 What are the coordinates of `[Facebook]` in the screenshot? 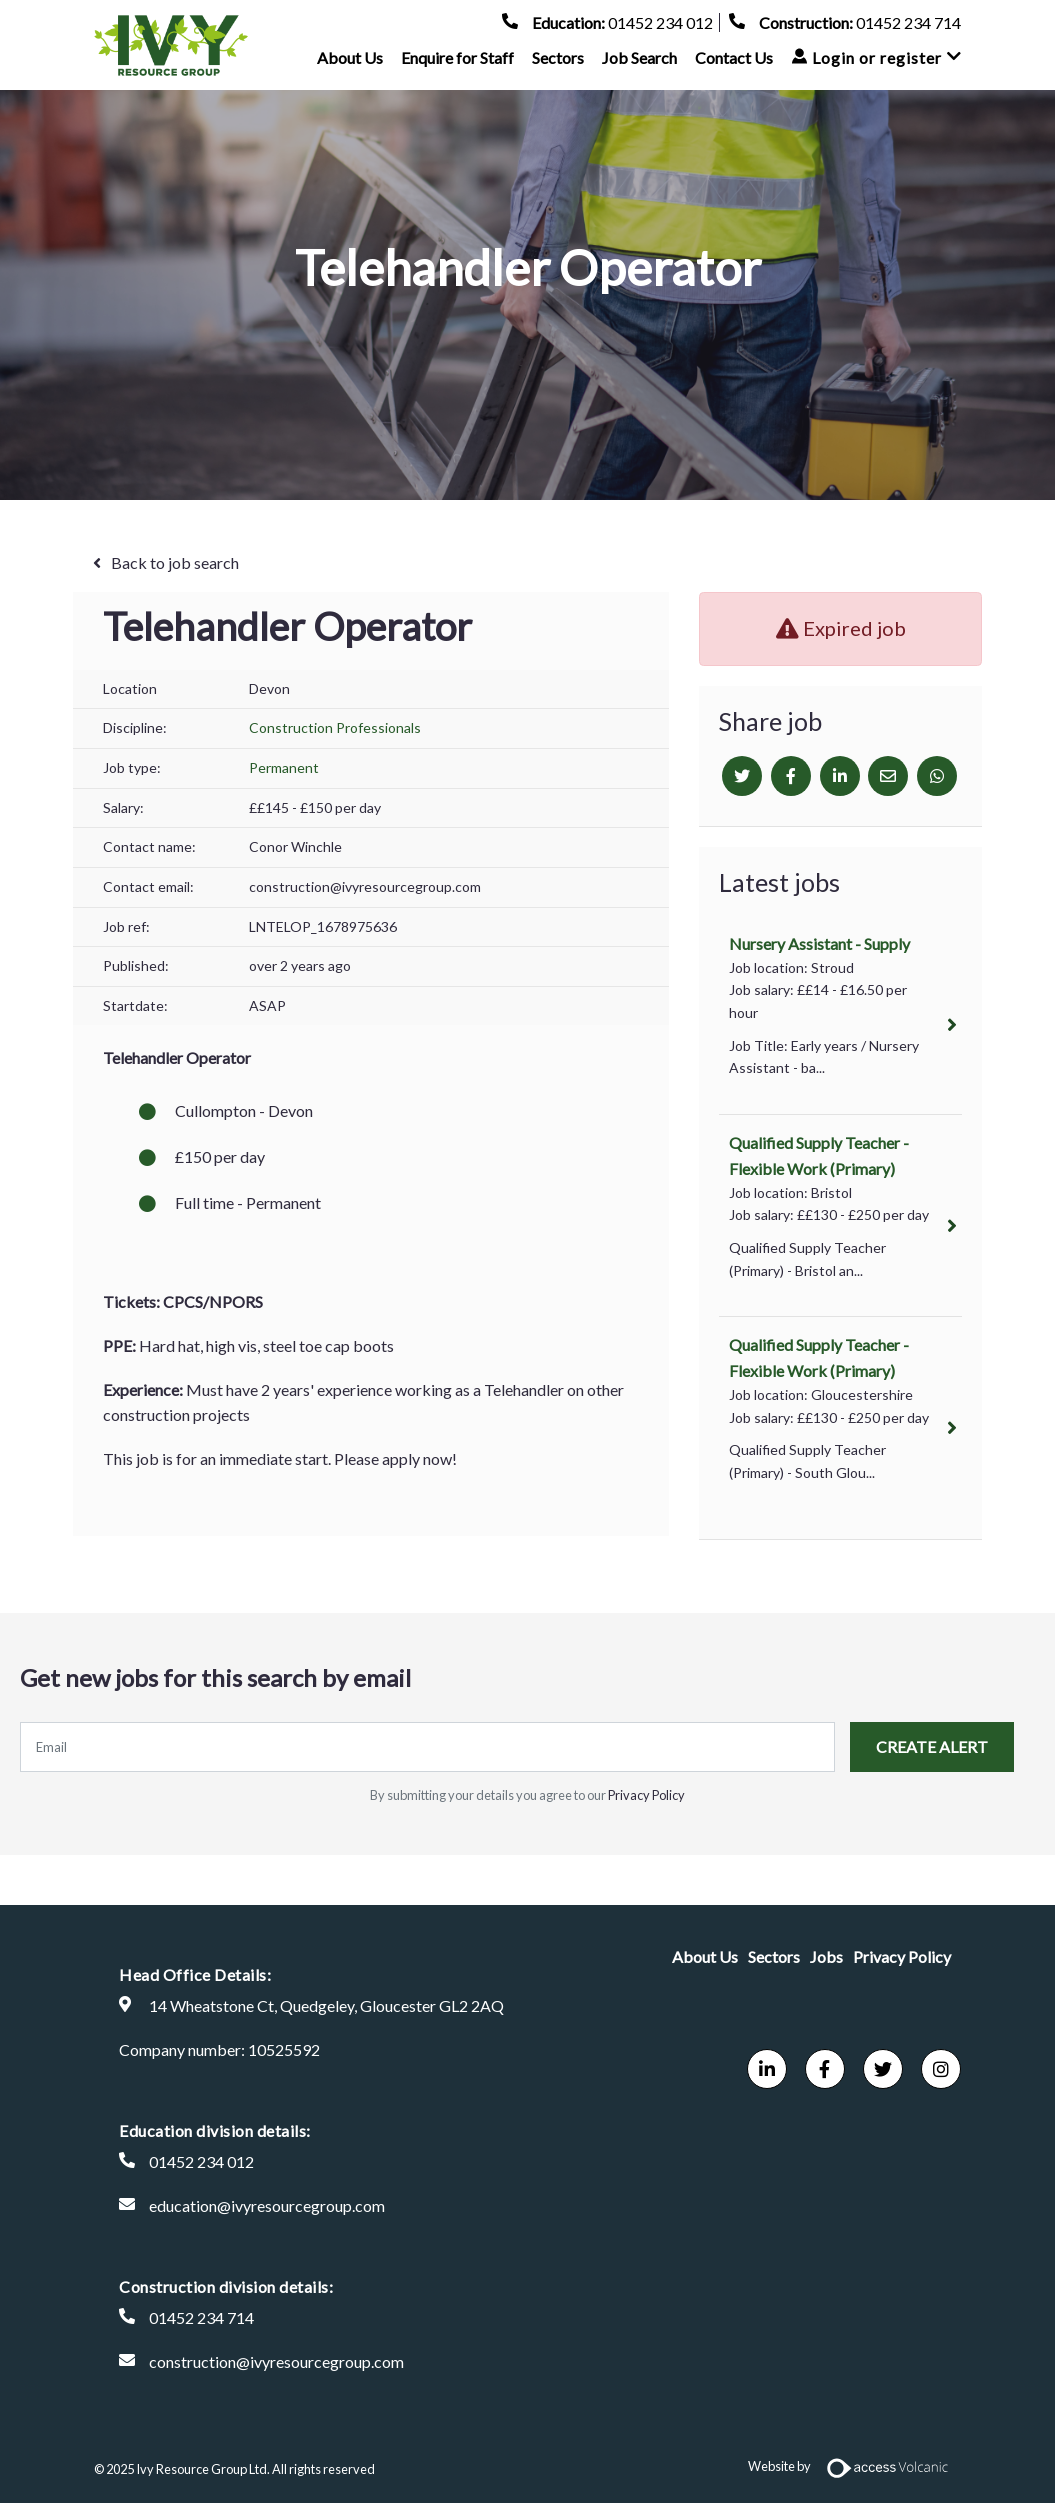 It's located at (791, 776).